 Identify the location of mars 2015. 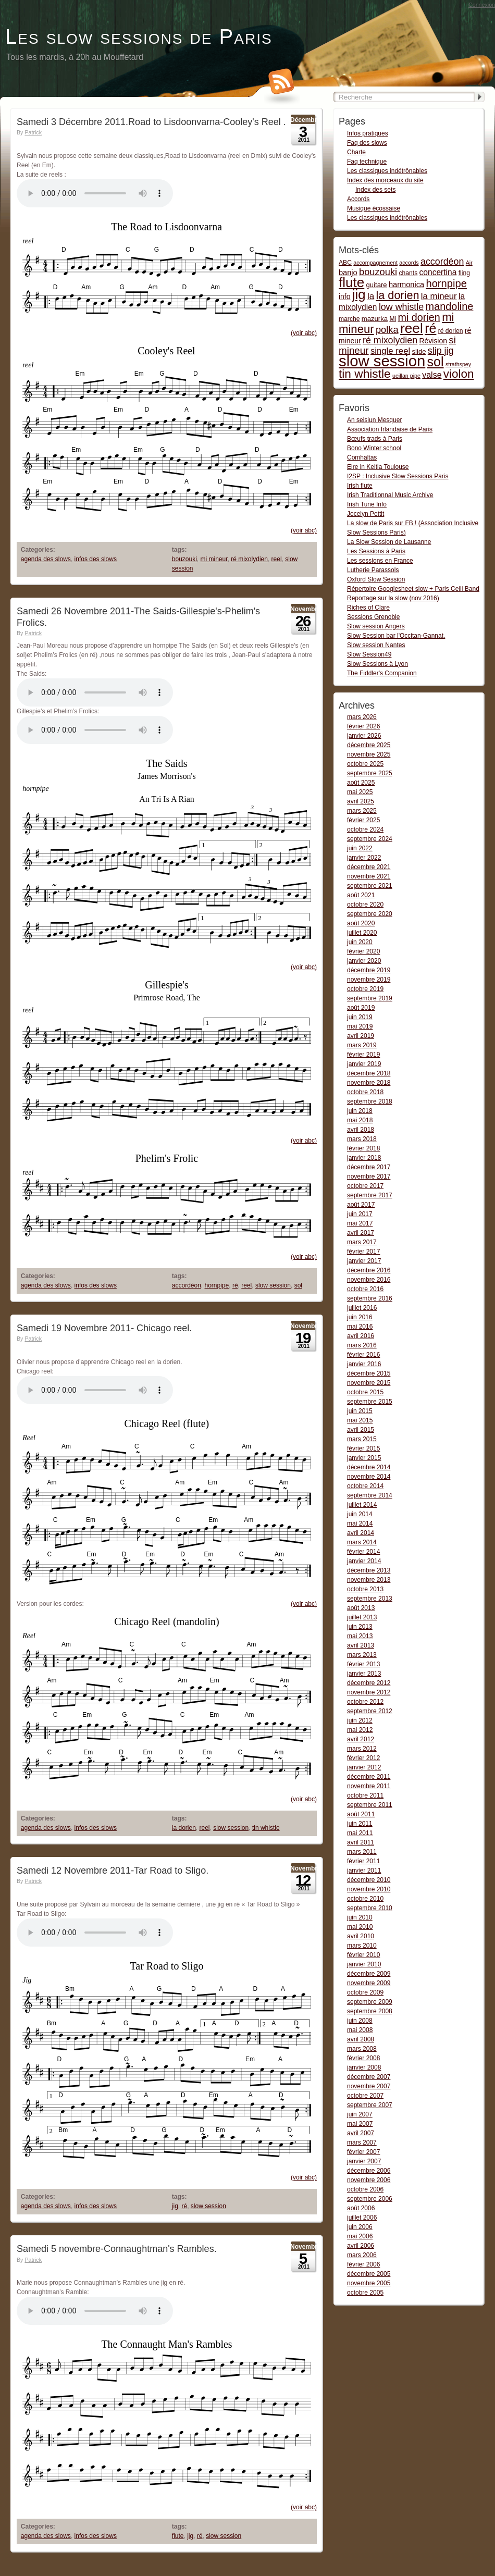
(362, 1439).